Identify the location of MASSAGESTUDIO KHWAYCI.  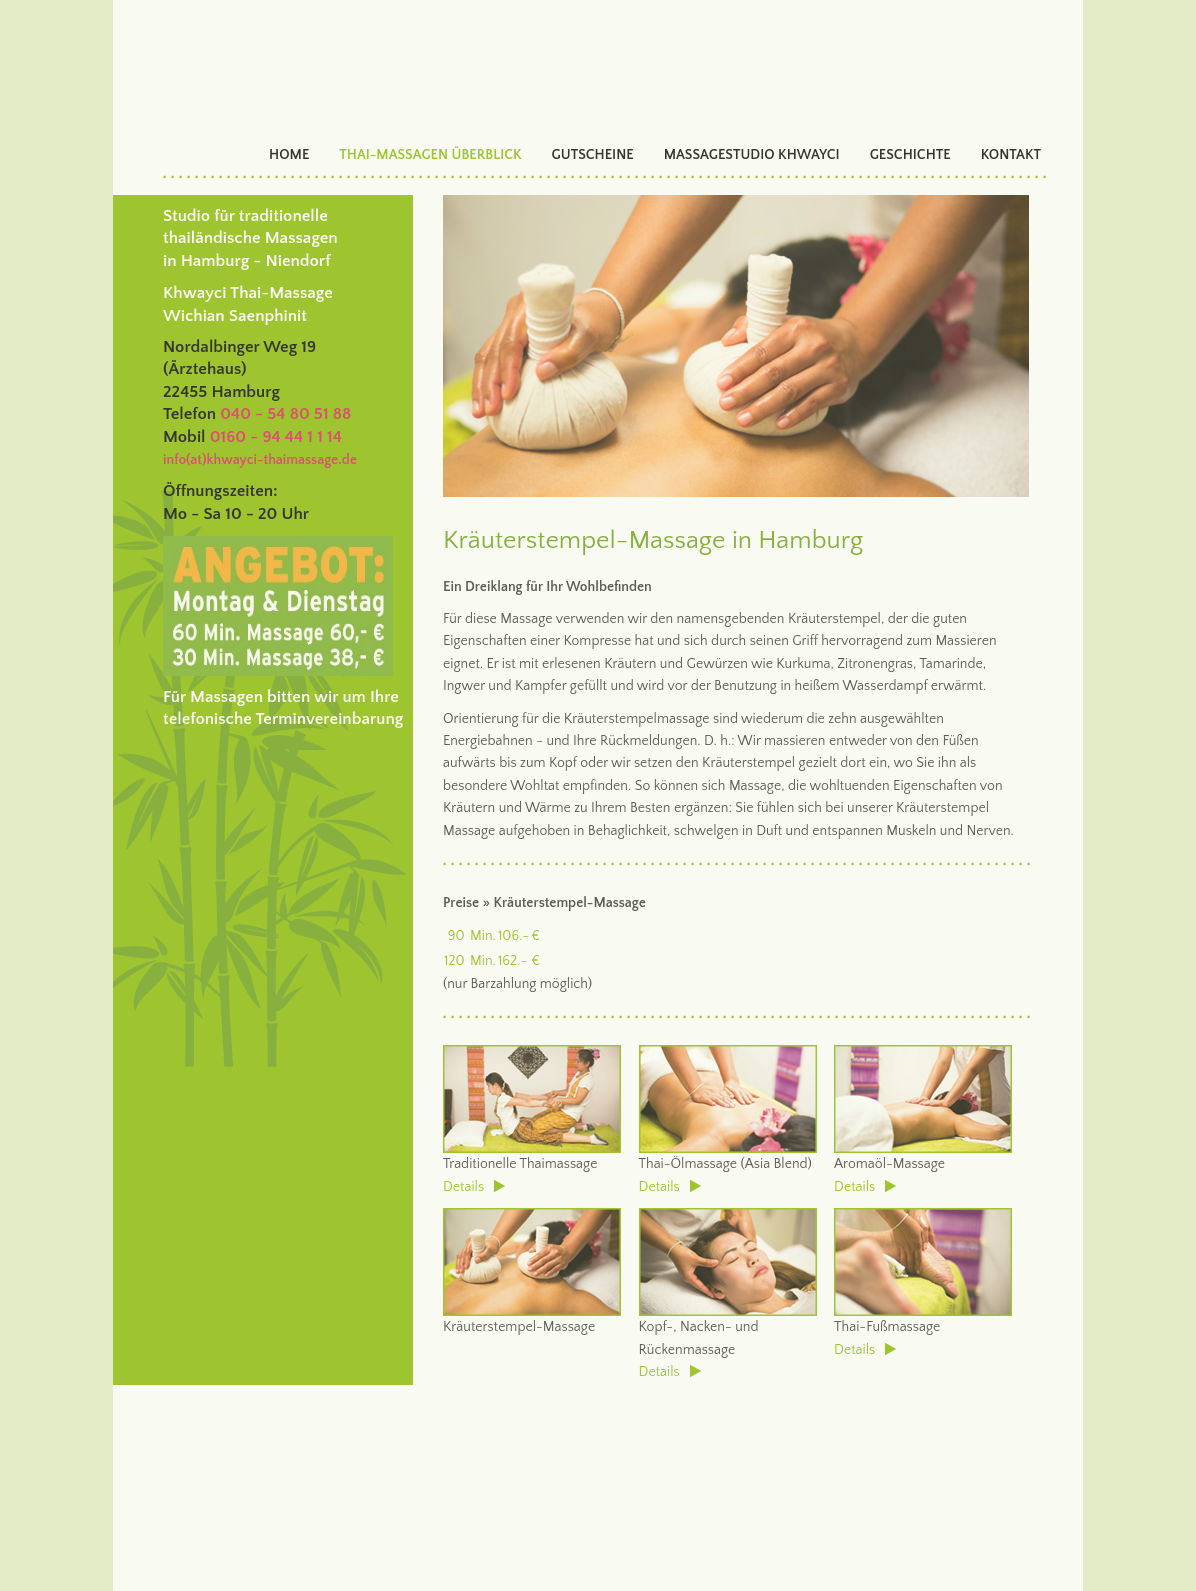
(752, 155).